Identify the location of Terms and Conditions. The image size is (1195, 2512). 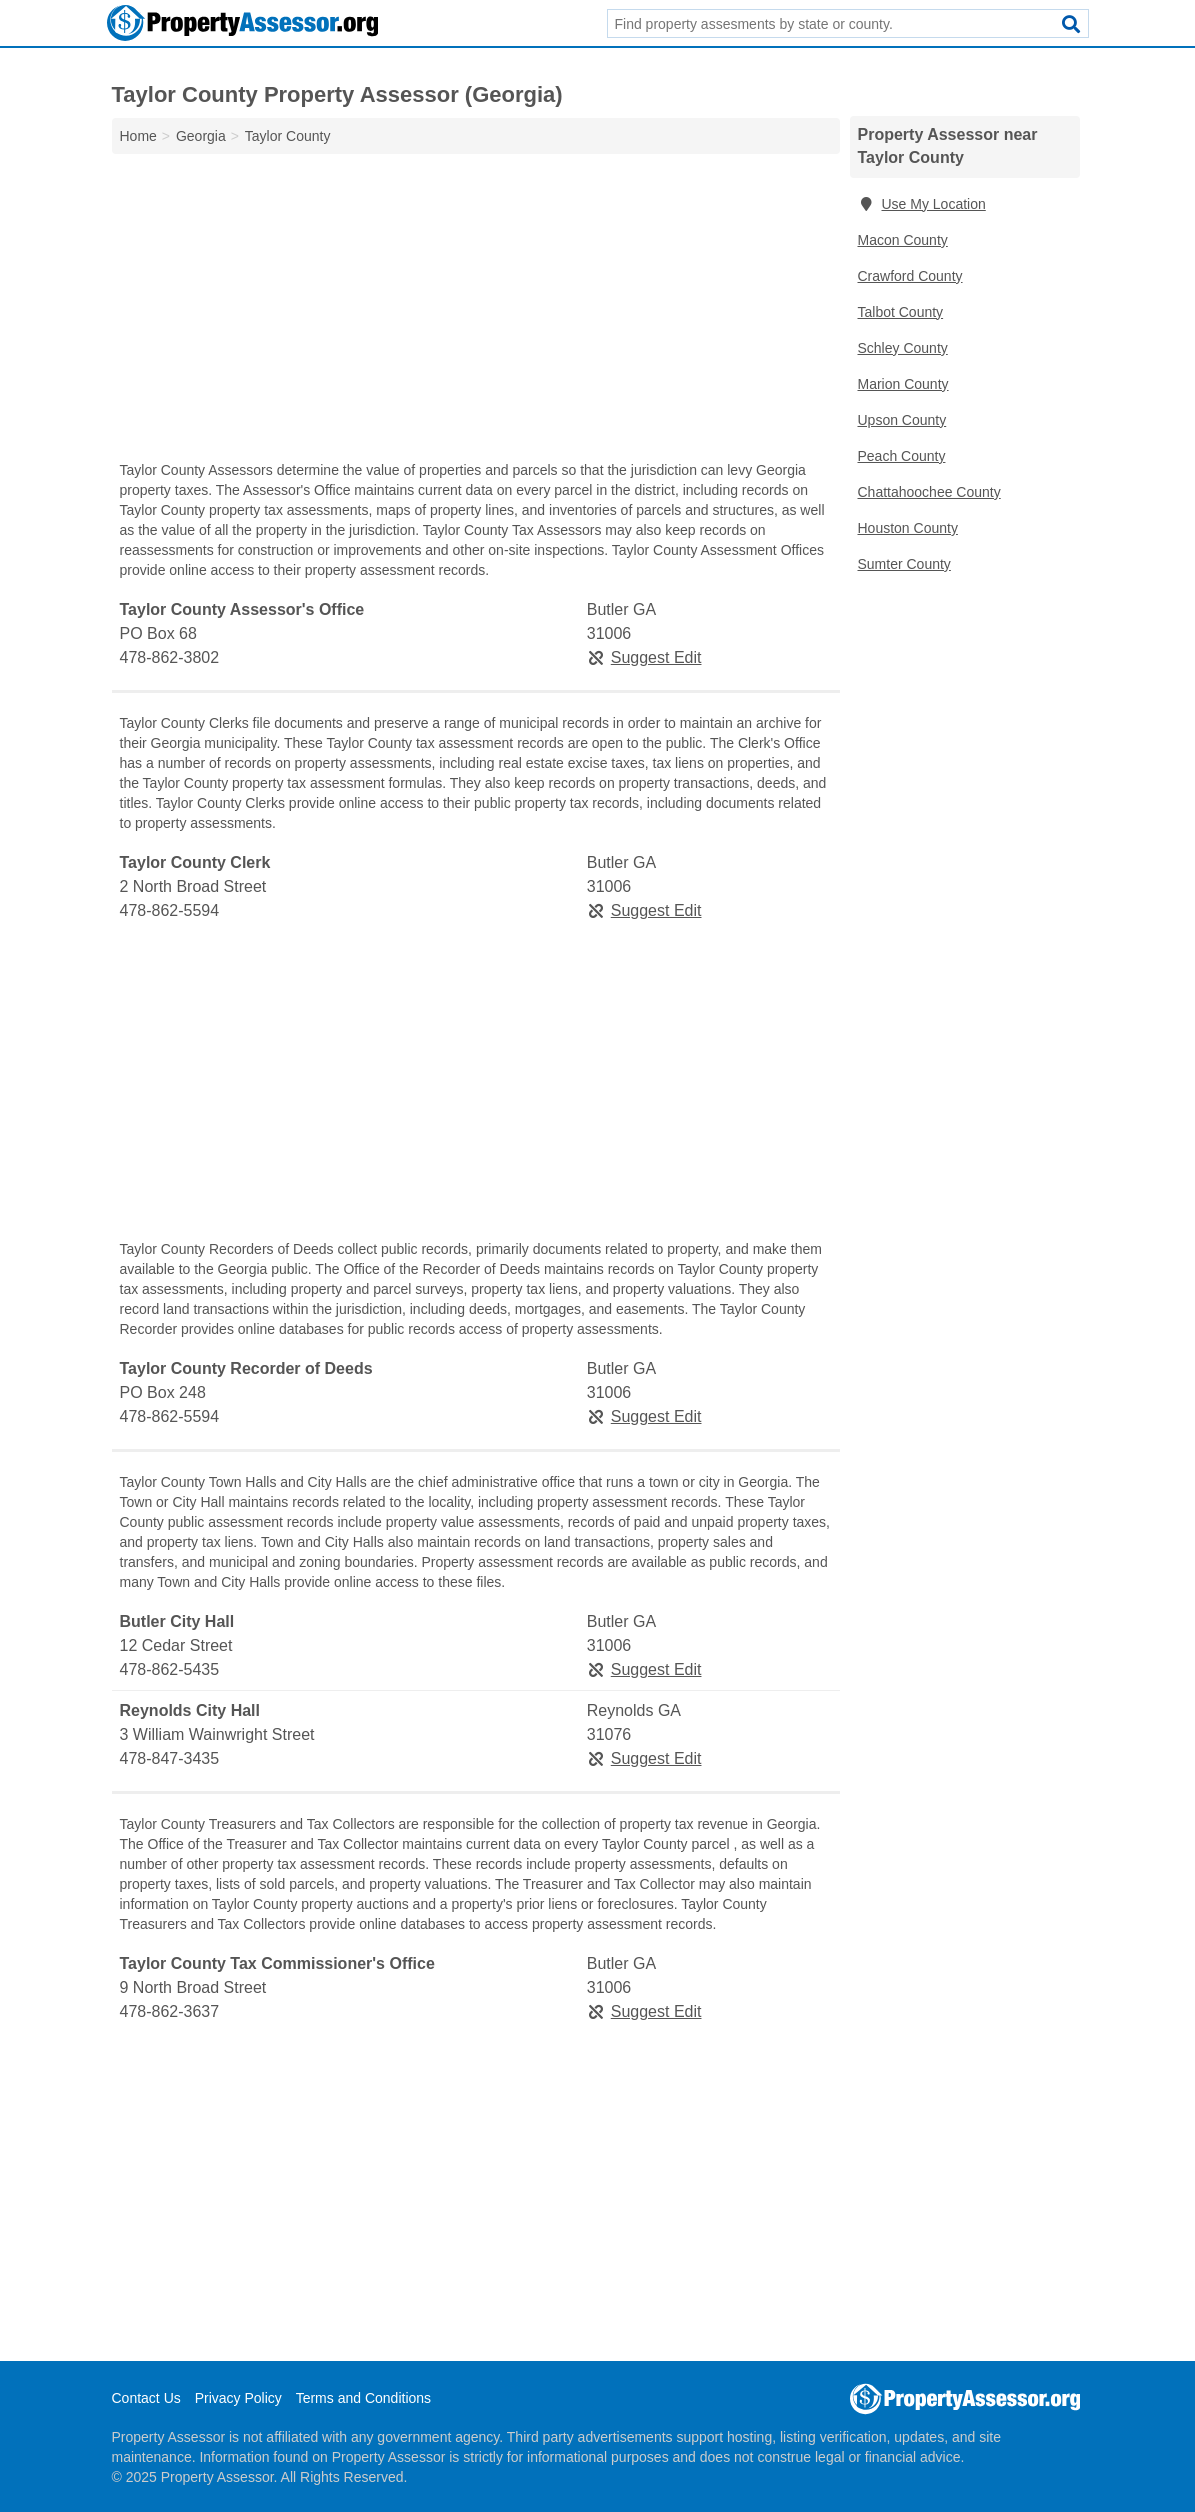
(363, 2398).